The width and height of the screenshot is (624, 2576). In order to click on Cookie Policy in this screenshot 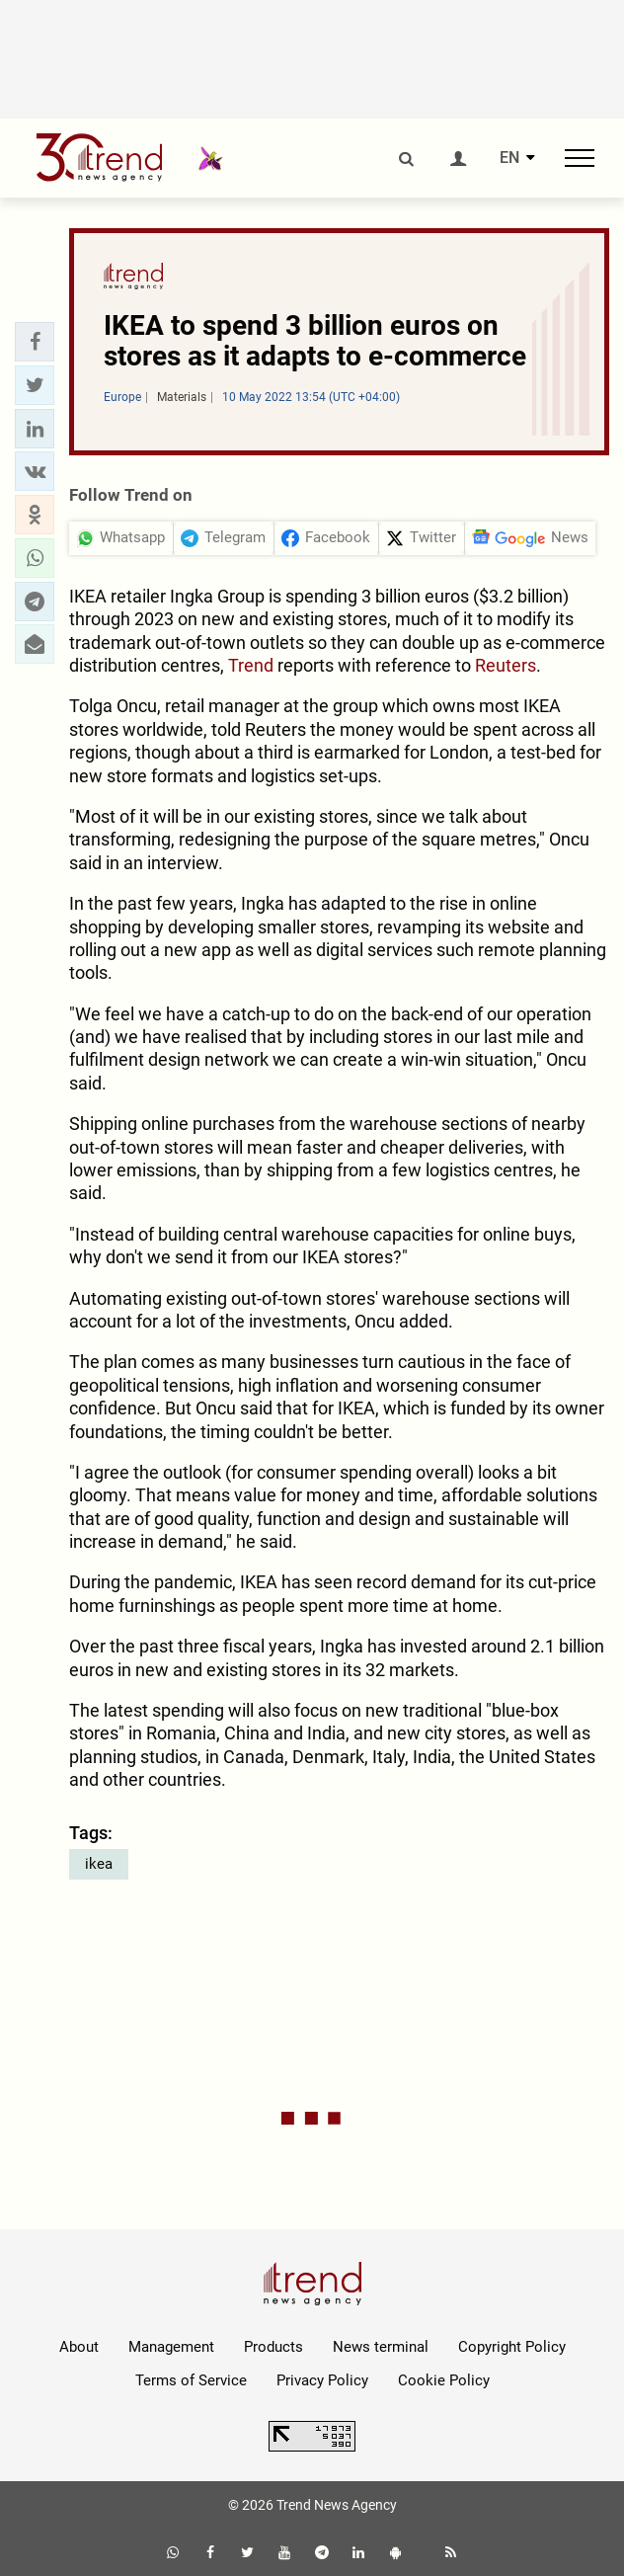, I will do `click(444, 2380)`.